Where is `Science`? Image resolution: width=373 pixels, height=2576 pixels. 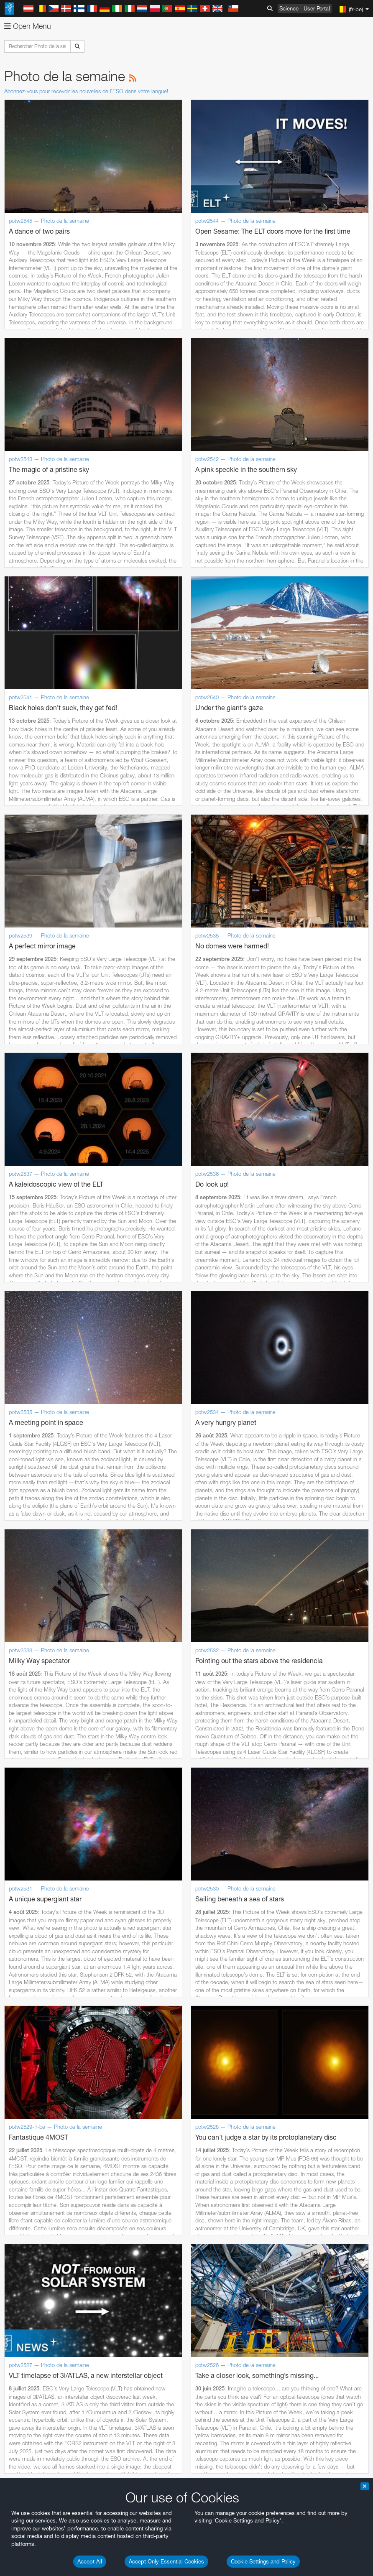
Science is located at coordinates (289, 8).